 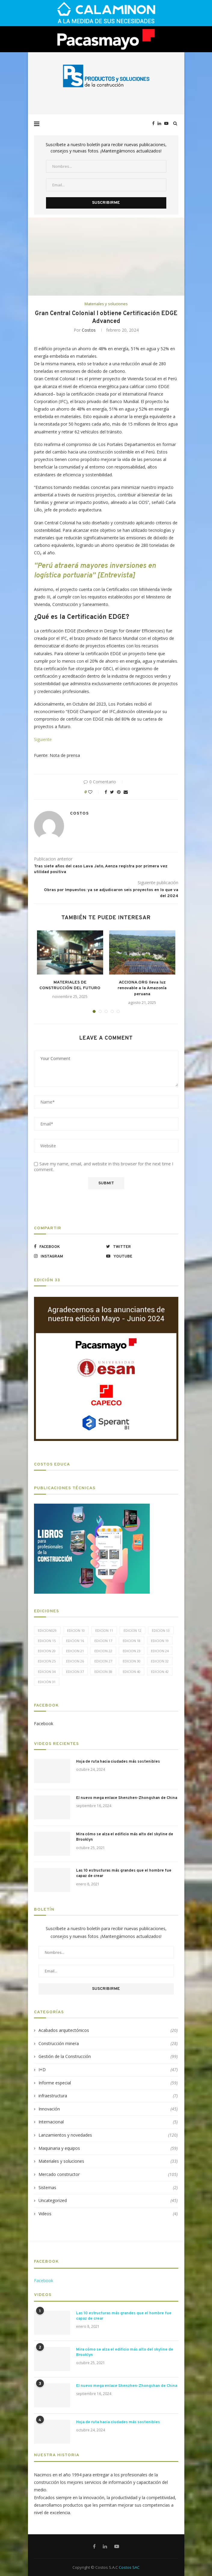 What do you see at coordinates (131, 1671) in the screenshot?
I see `Edicion 40 [Edicion 40 (6 elementos)]` at bounding box center [131, 1671].